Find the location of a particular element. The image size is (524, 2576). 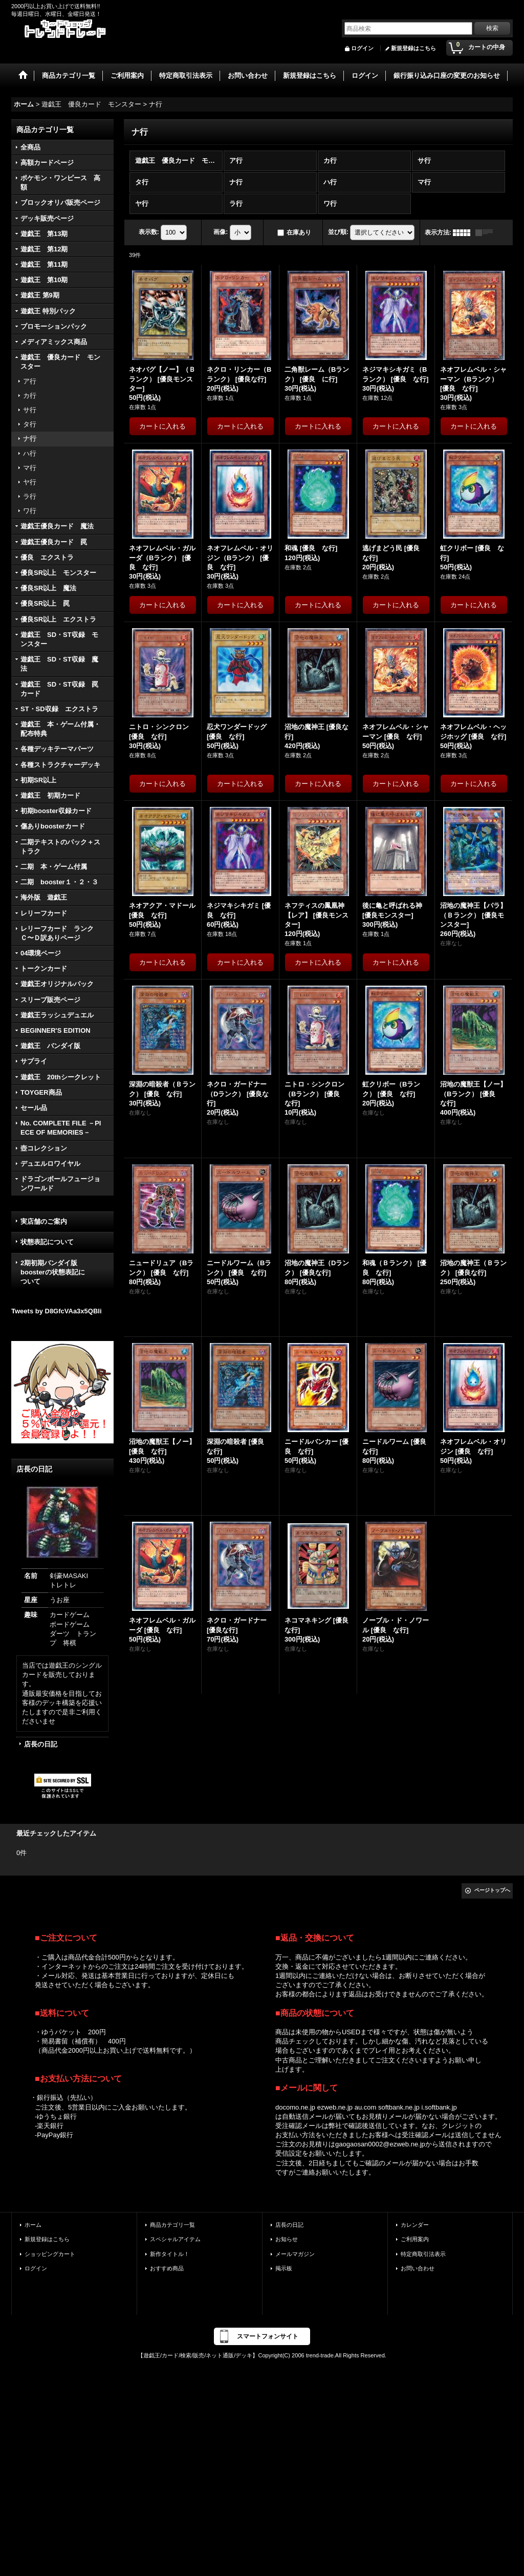

ホーム is located at coordinates (33, 2225).